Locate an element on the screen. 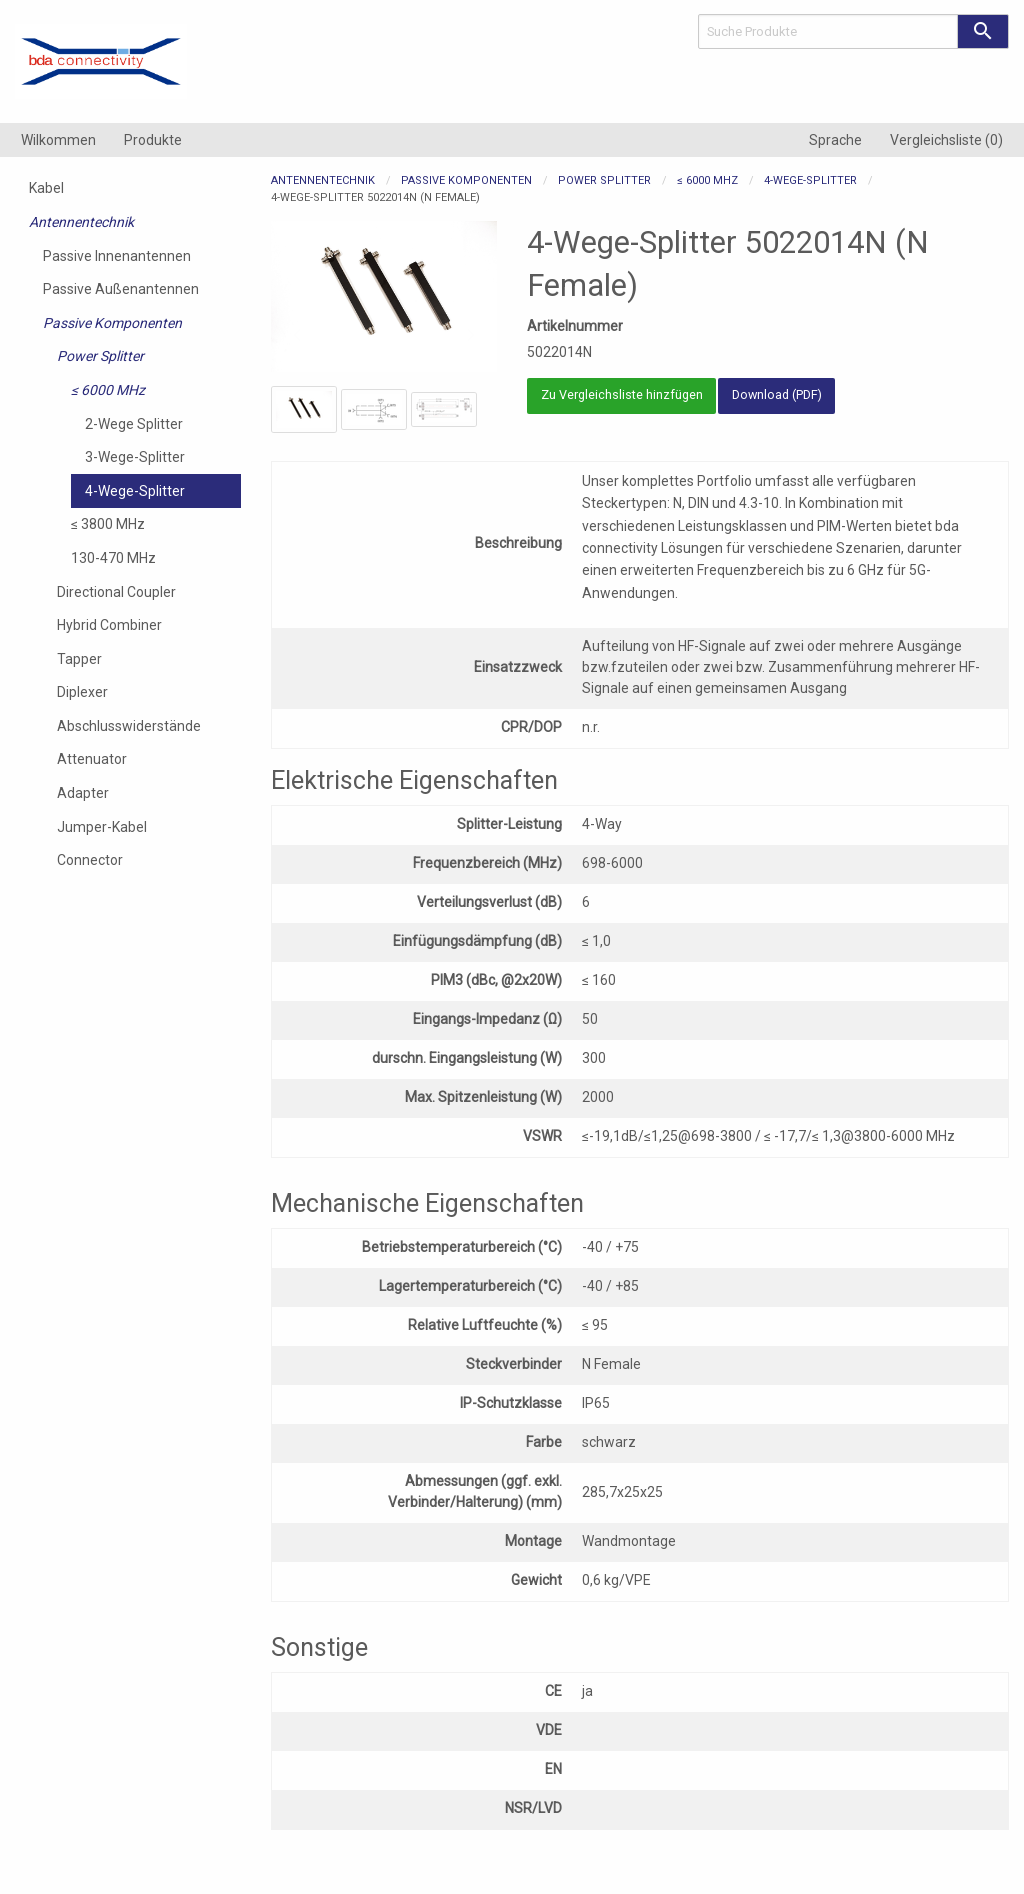  Antennentechnik is located at coordinates (81, 222).